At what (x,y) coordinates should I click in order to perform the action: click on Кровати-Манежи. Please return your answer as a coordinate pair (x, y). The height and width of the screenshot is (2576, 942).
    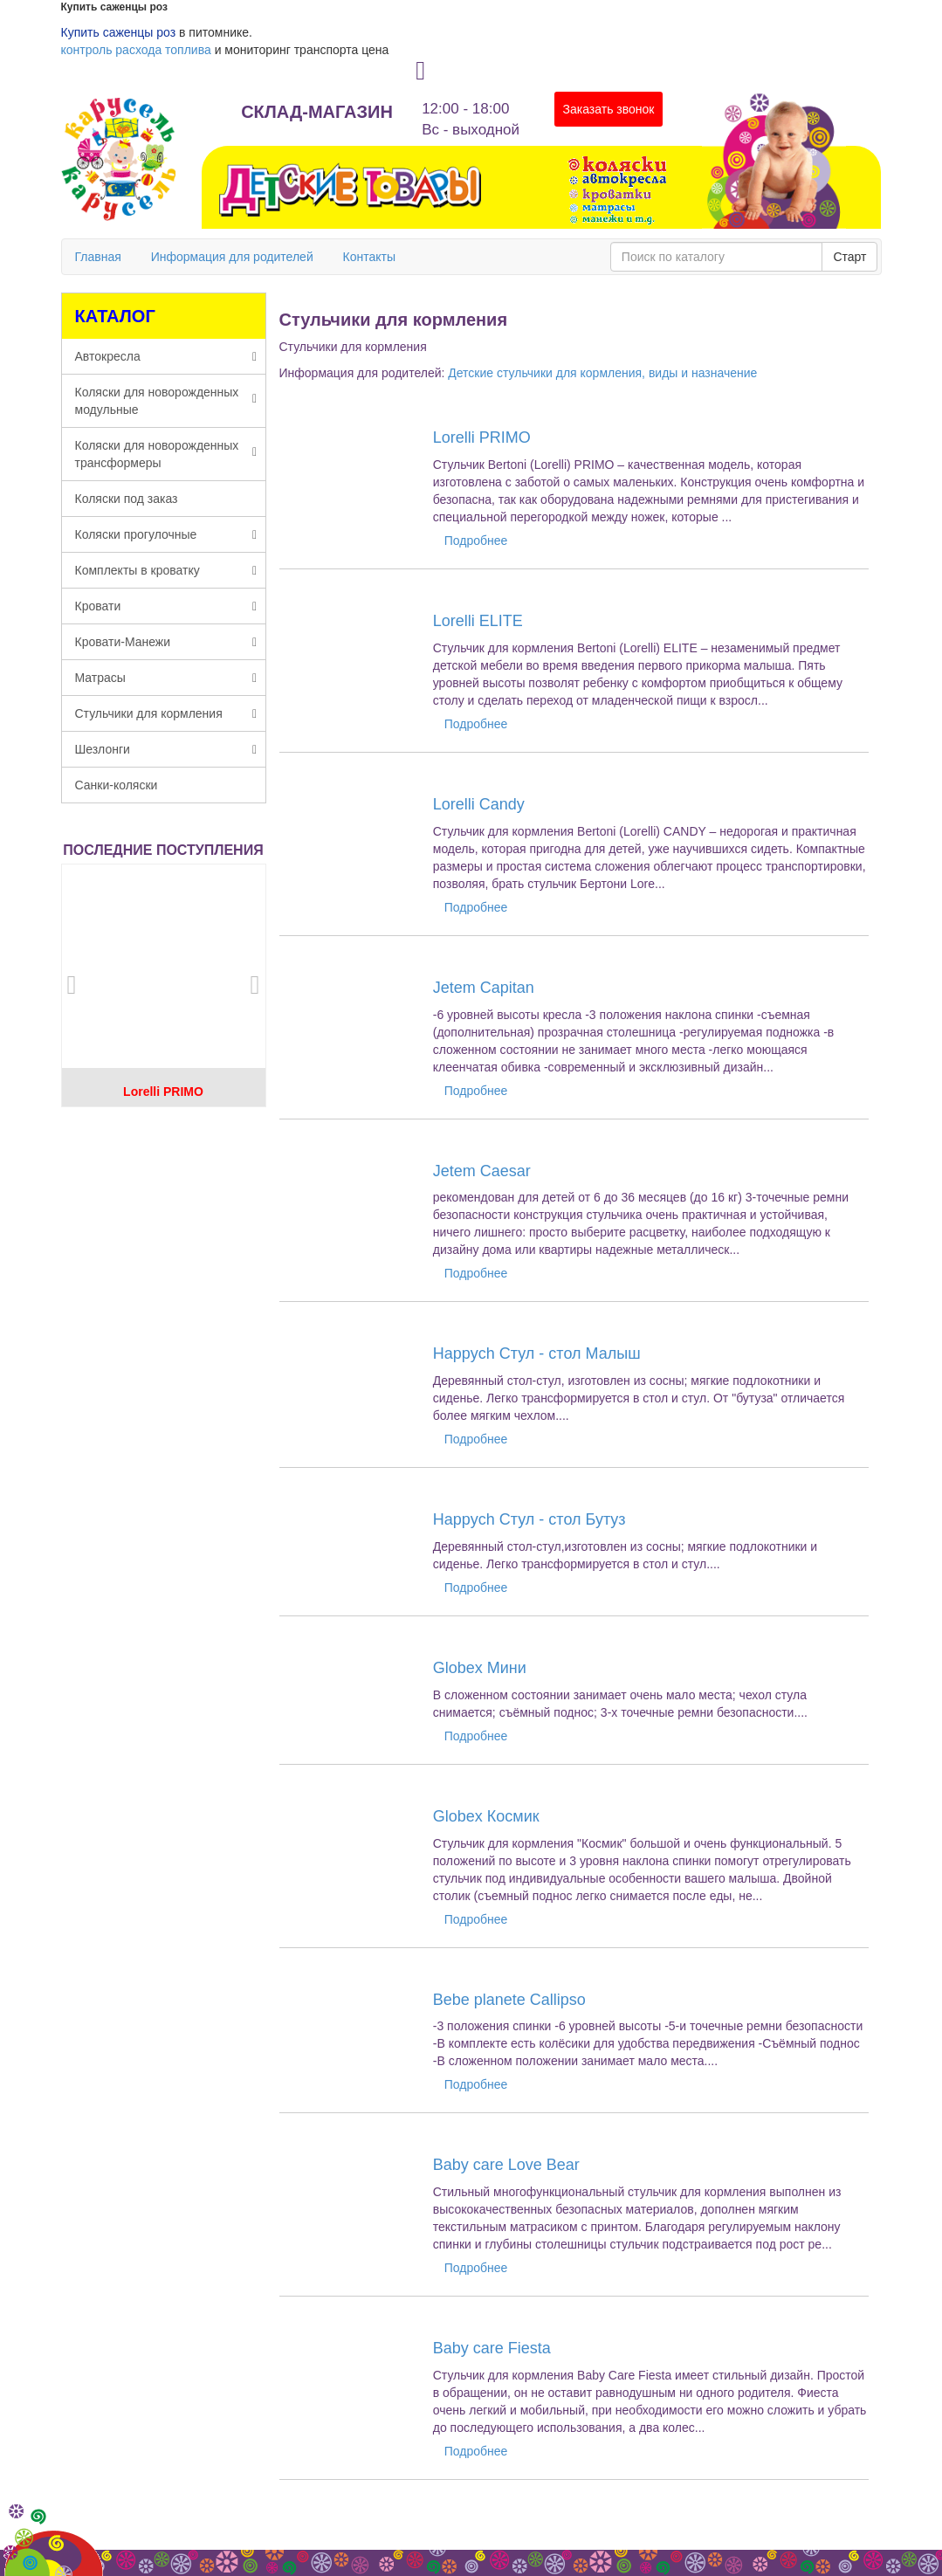
    Looking at the image, I should click on (166, 642).